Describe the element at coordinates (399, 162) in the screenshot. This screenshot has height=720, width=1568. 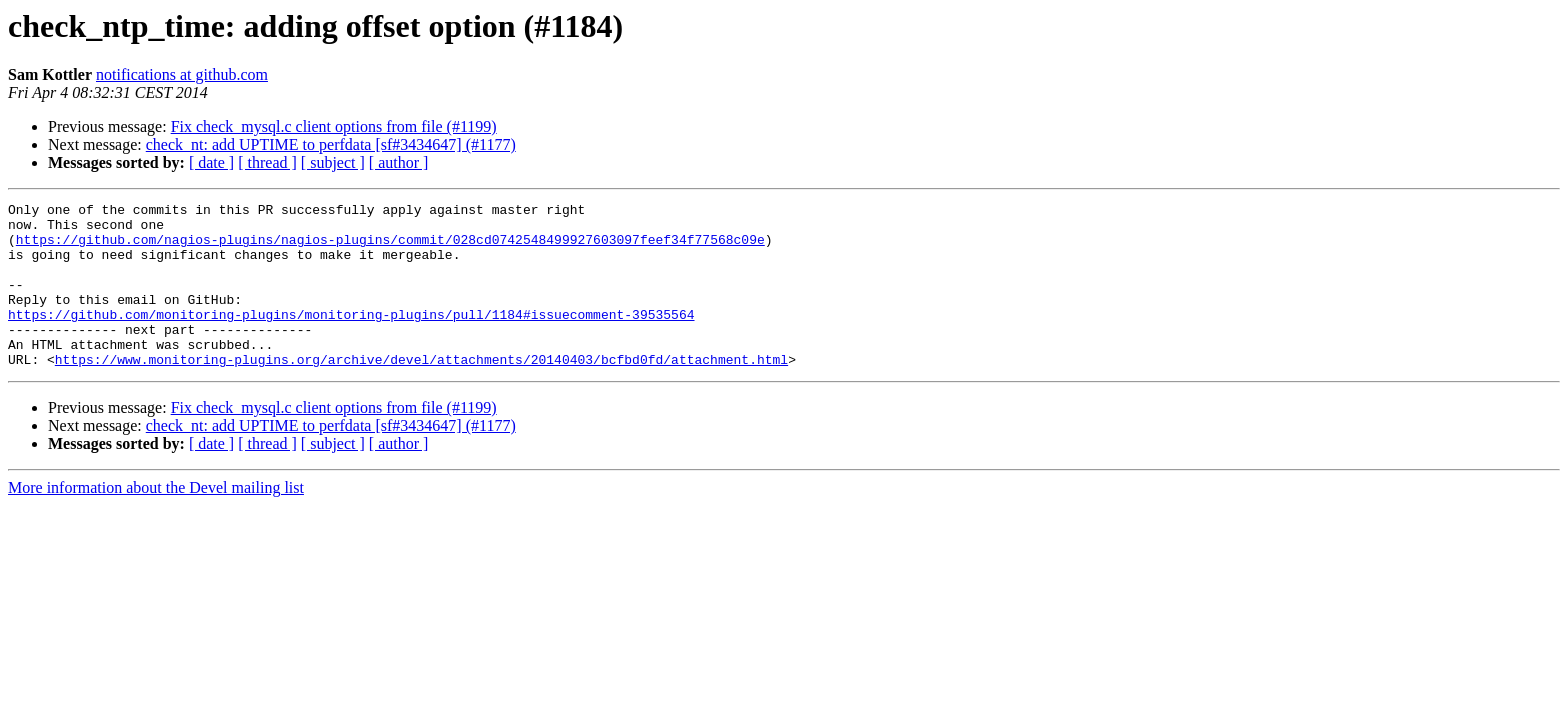
I see `[ author ]` at that location.